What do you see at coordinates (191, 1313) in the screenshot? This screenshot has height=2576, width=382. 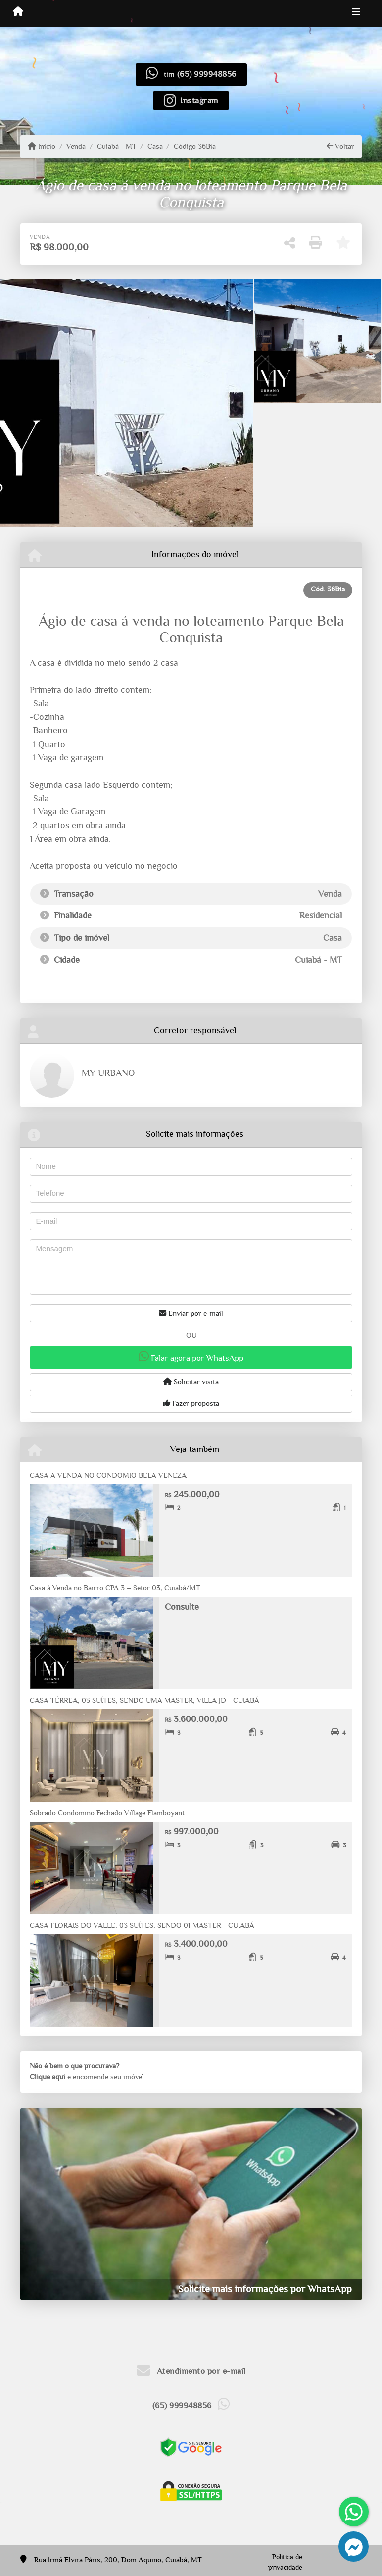 I see `Enviar por e-mail [button]` at bounding box center [191, 1313].